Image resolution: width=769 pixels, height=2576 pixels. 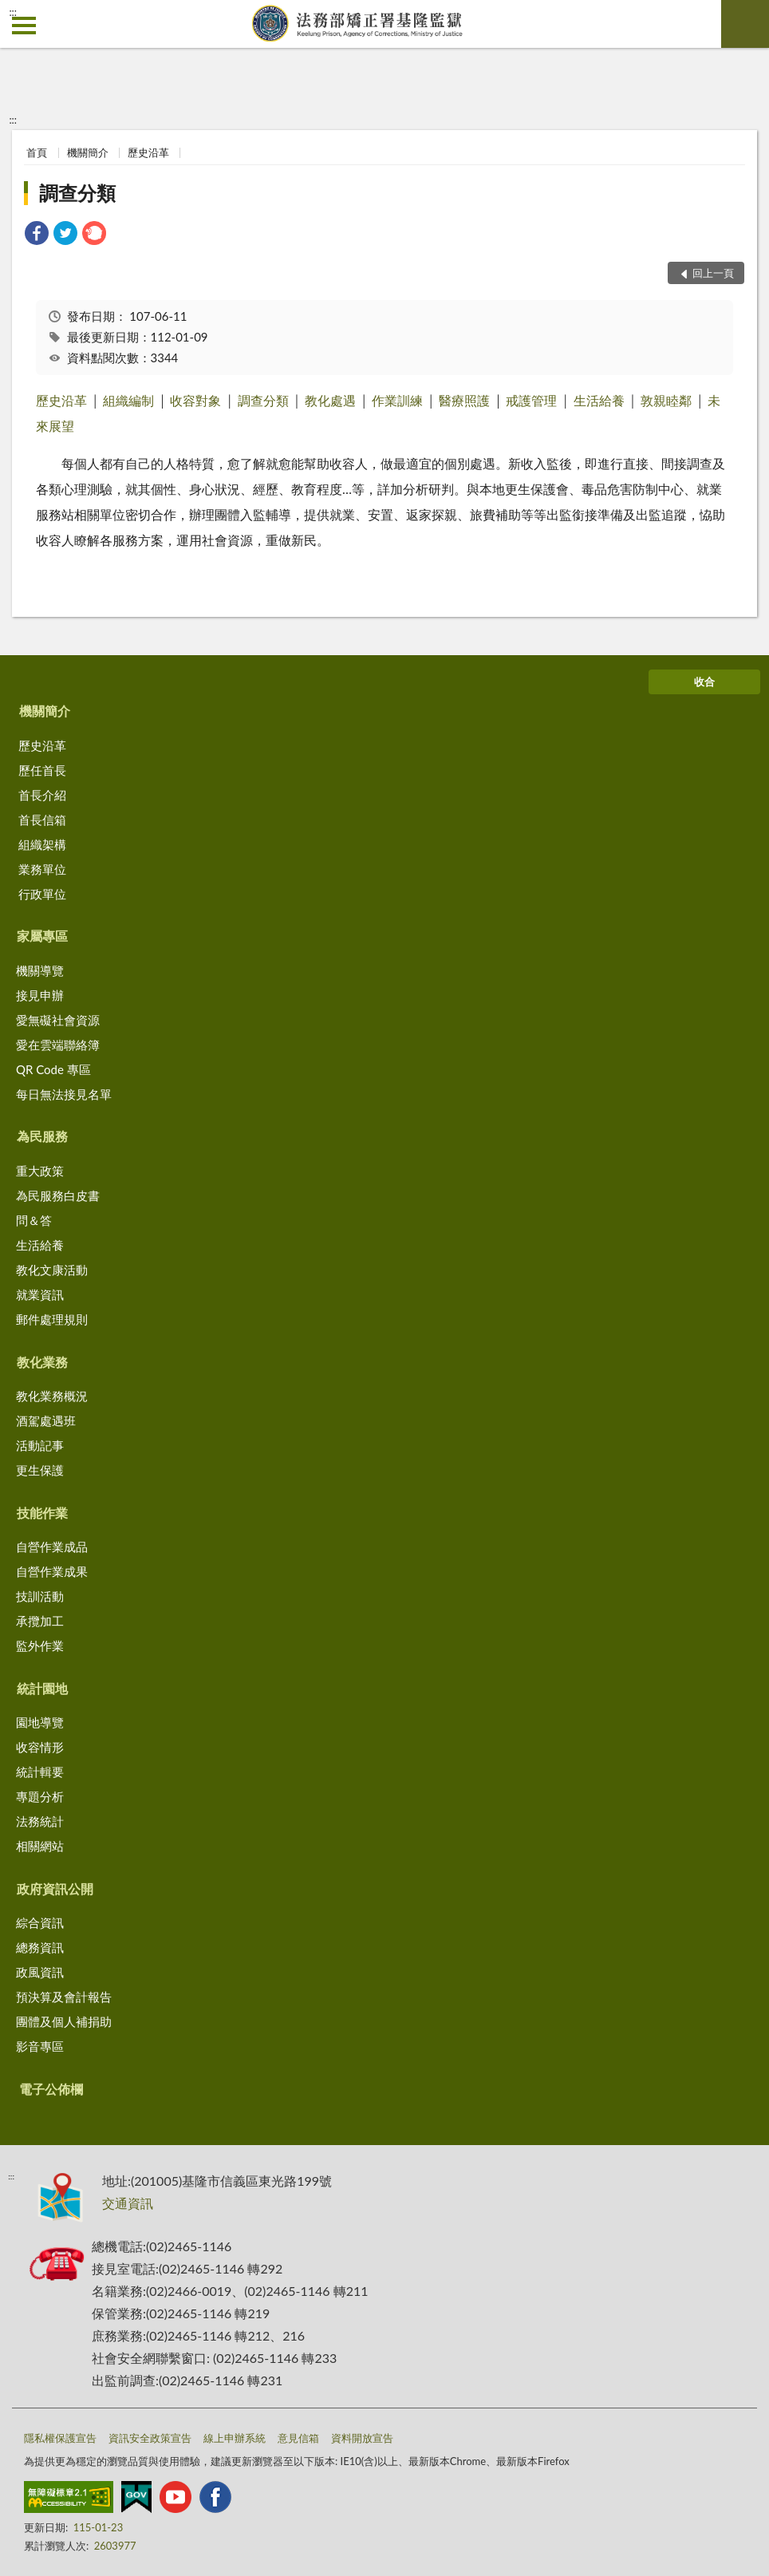 What do you see at coordinates (42, 844) in the screenshot?
I see `組織架構` at bounding box center [42, 844].